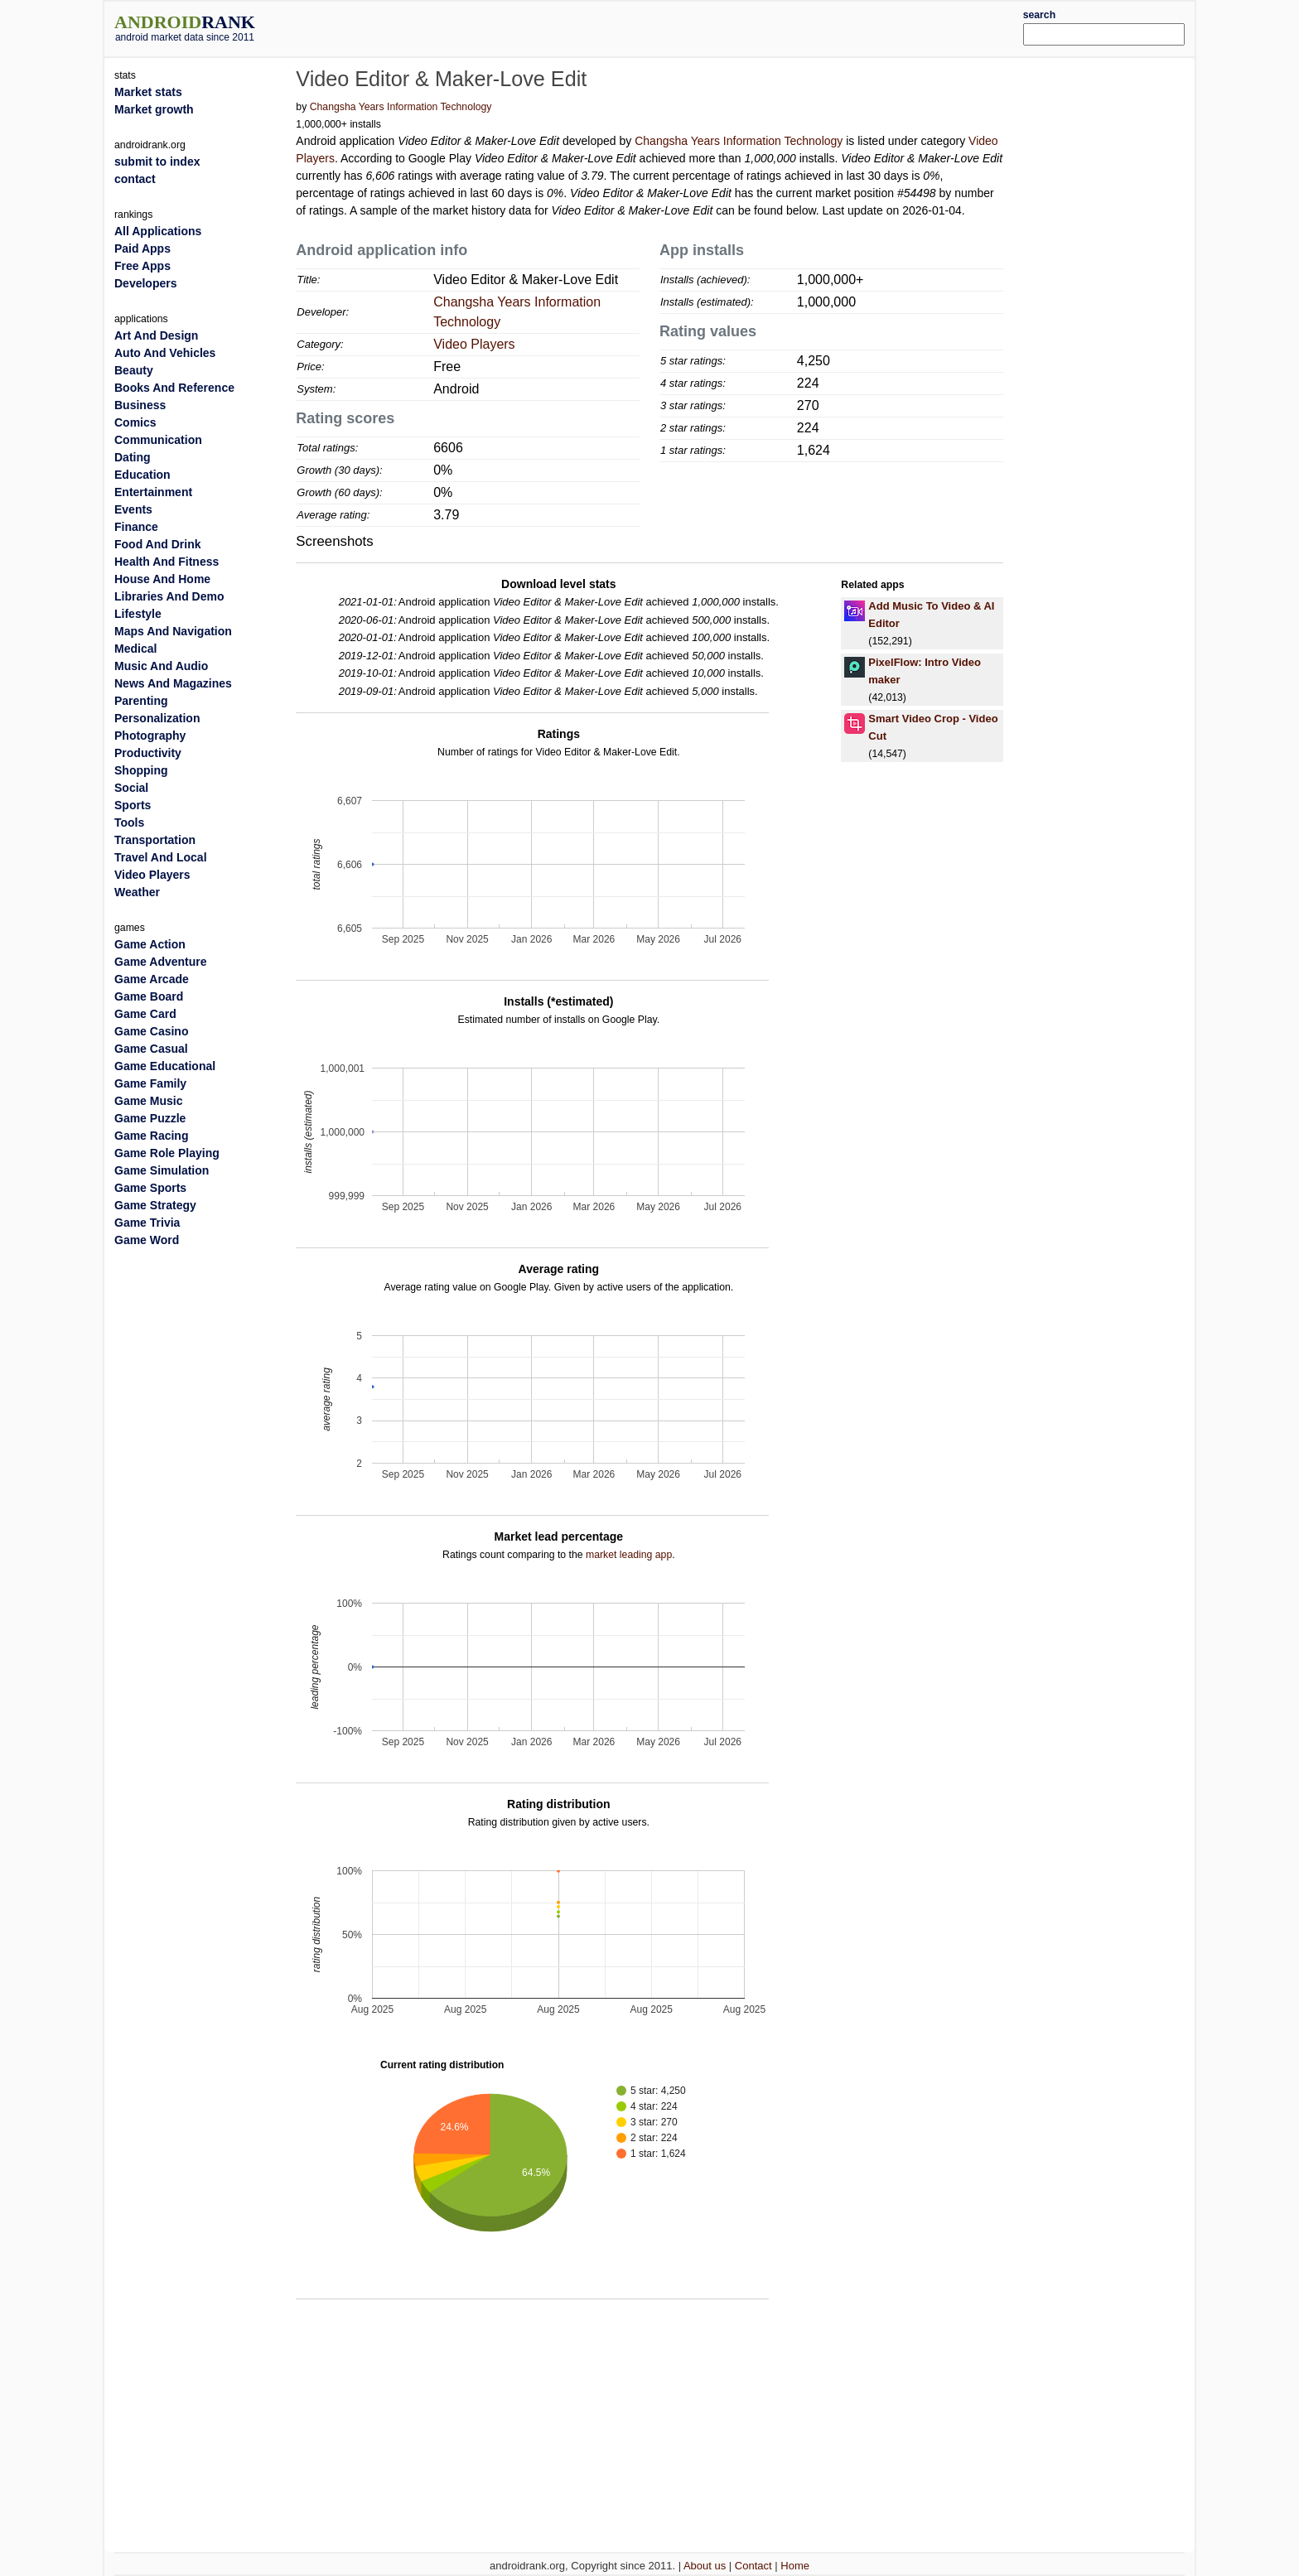 This screenshot has width=1299, height=2576. Describe the element at coordinates (794, 2565) in the screenshot. I see `Home` at that location.